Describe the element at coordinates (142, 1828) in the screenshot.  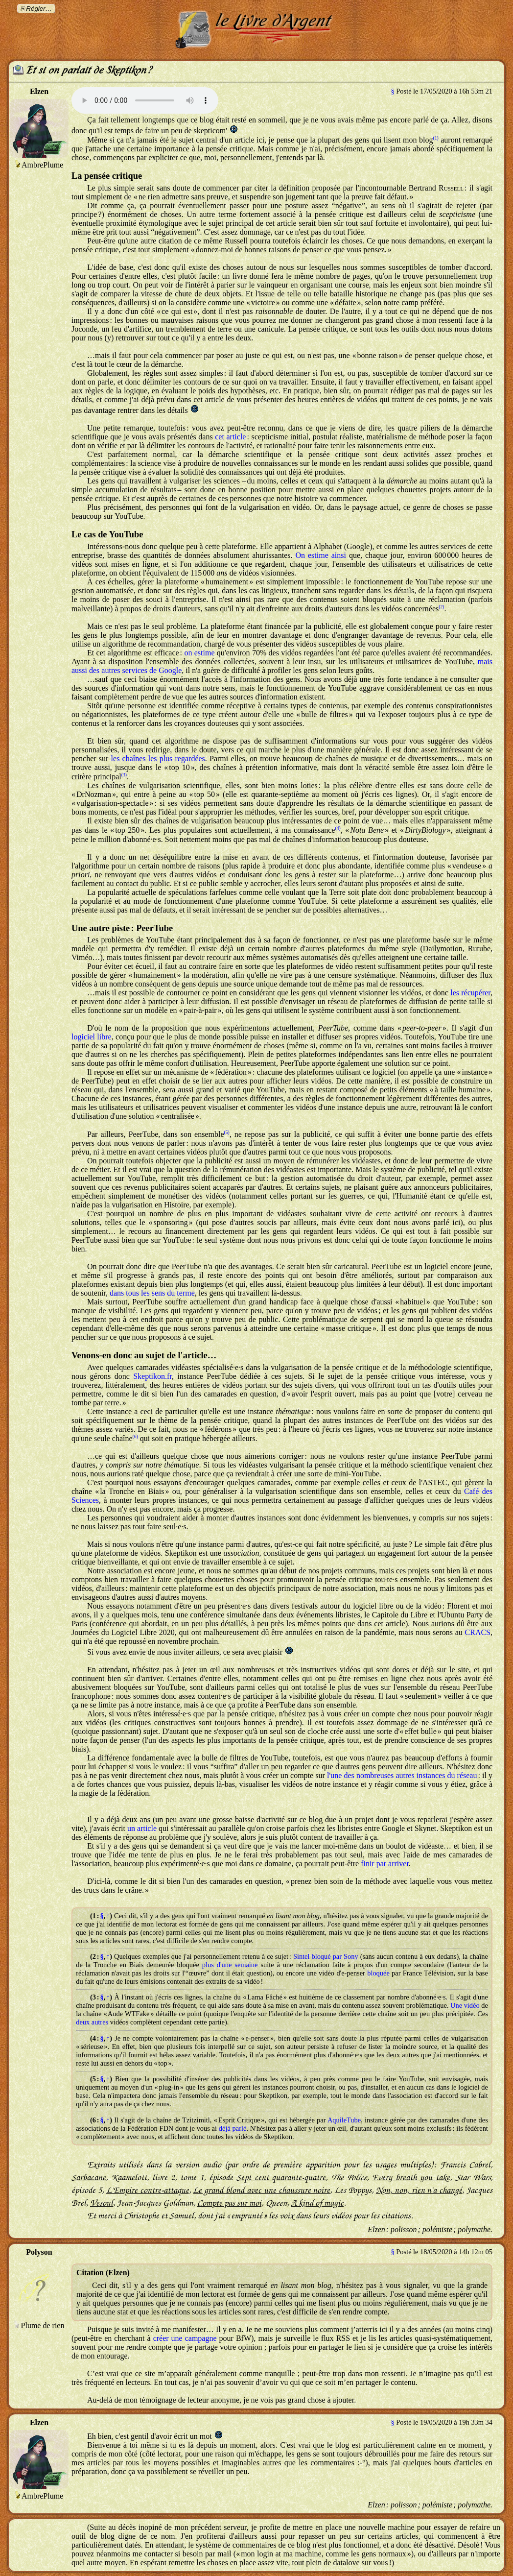
I see `un article` at that location.